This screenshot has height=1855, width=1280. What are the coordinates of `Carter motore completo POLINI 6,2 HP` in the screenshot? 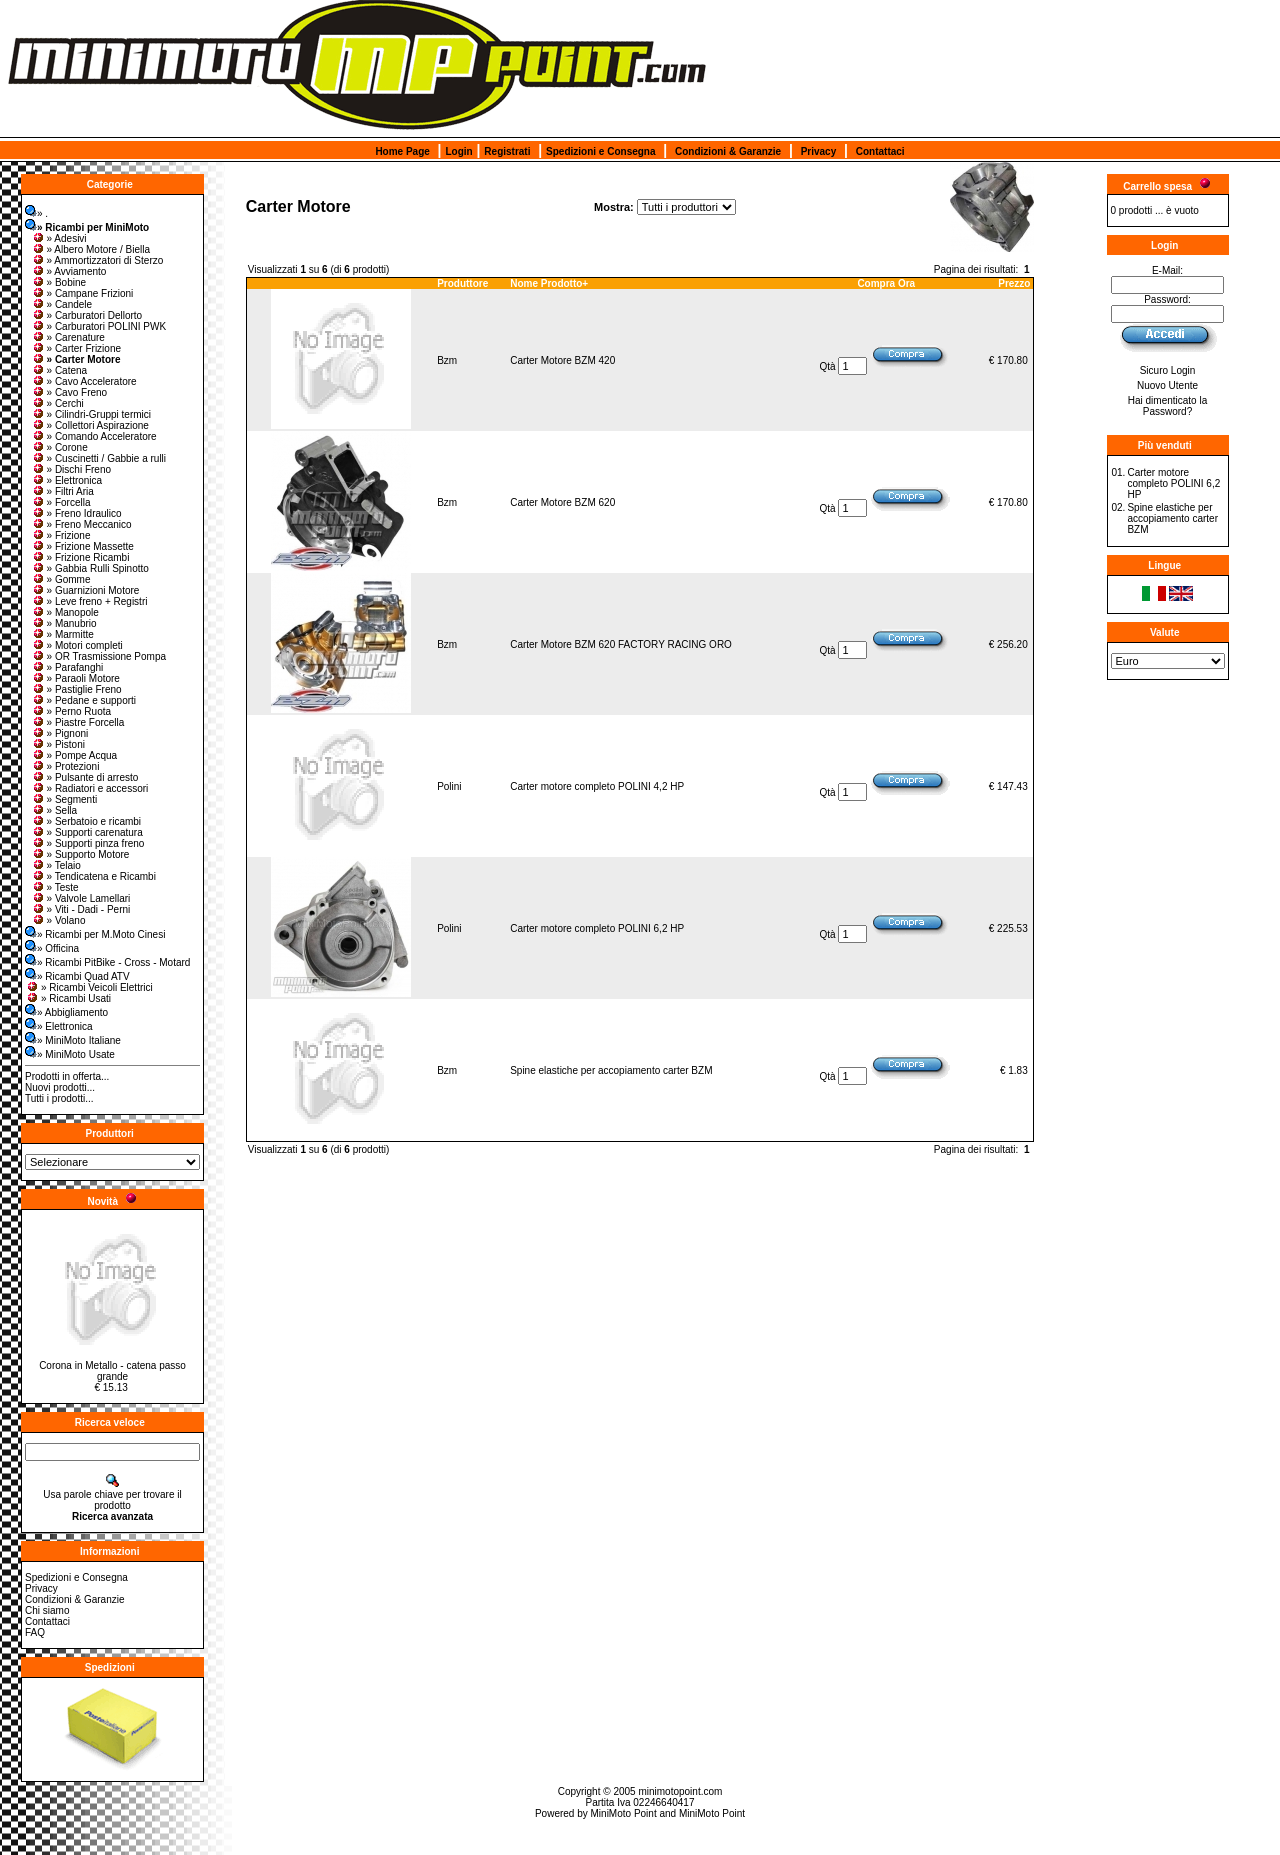 It's located at (597, 928).